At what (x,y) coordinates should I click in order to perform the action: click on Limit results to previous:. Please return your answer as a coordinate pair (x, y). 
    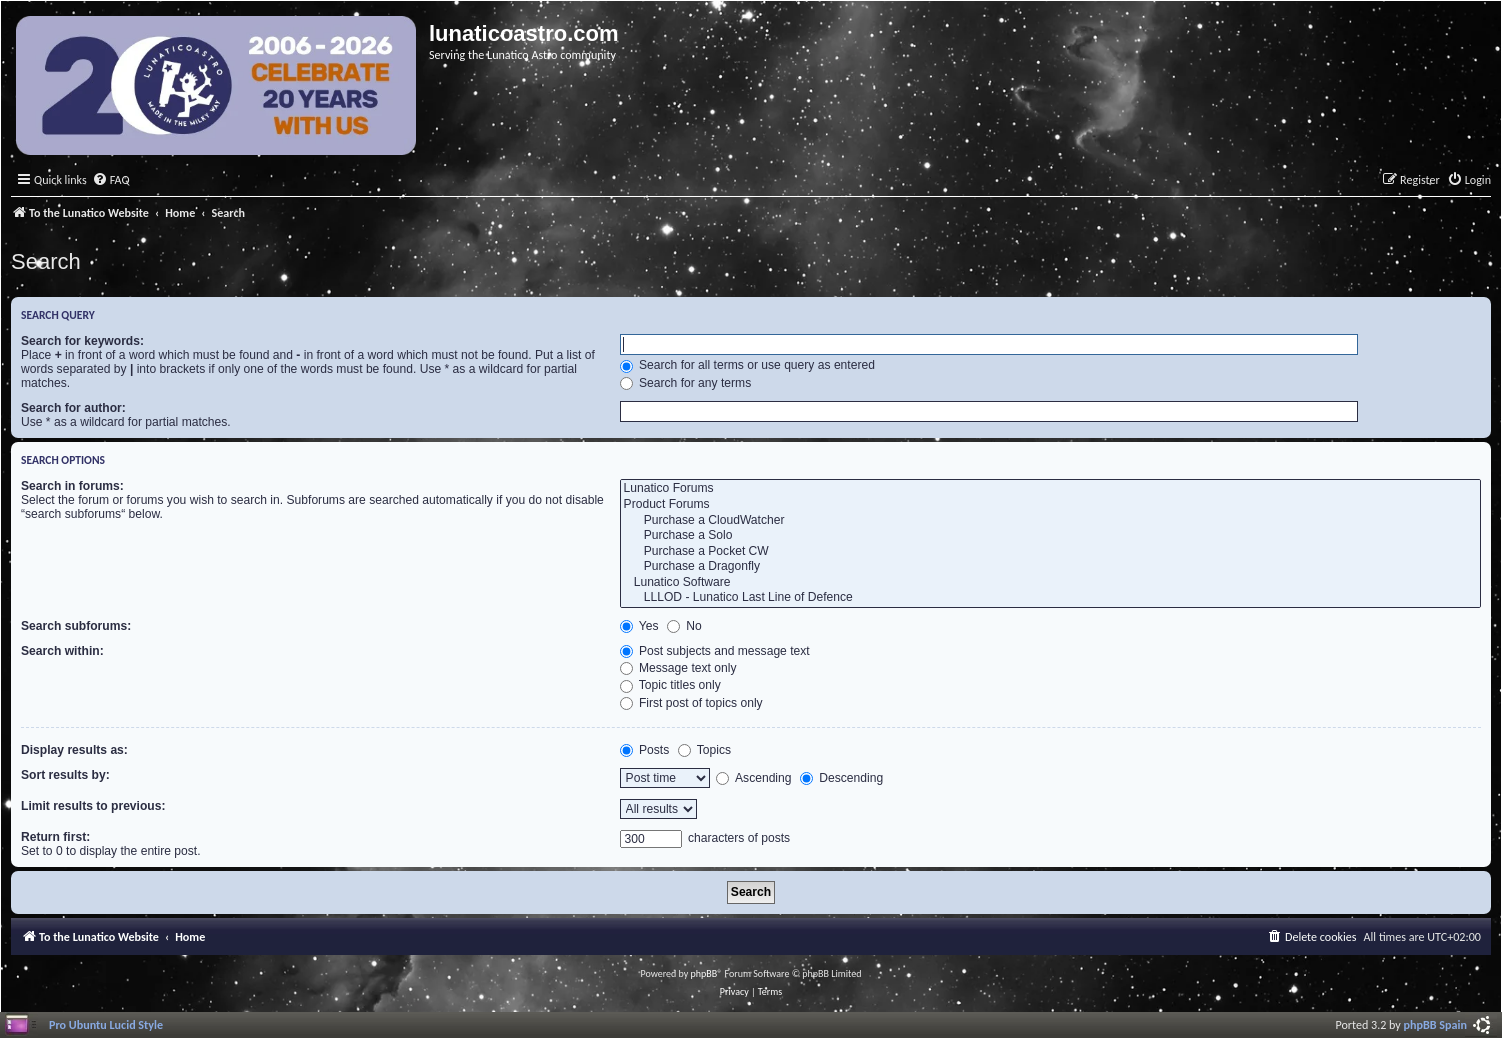
    Looking at the image, I should click on (93, 806).